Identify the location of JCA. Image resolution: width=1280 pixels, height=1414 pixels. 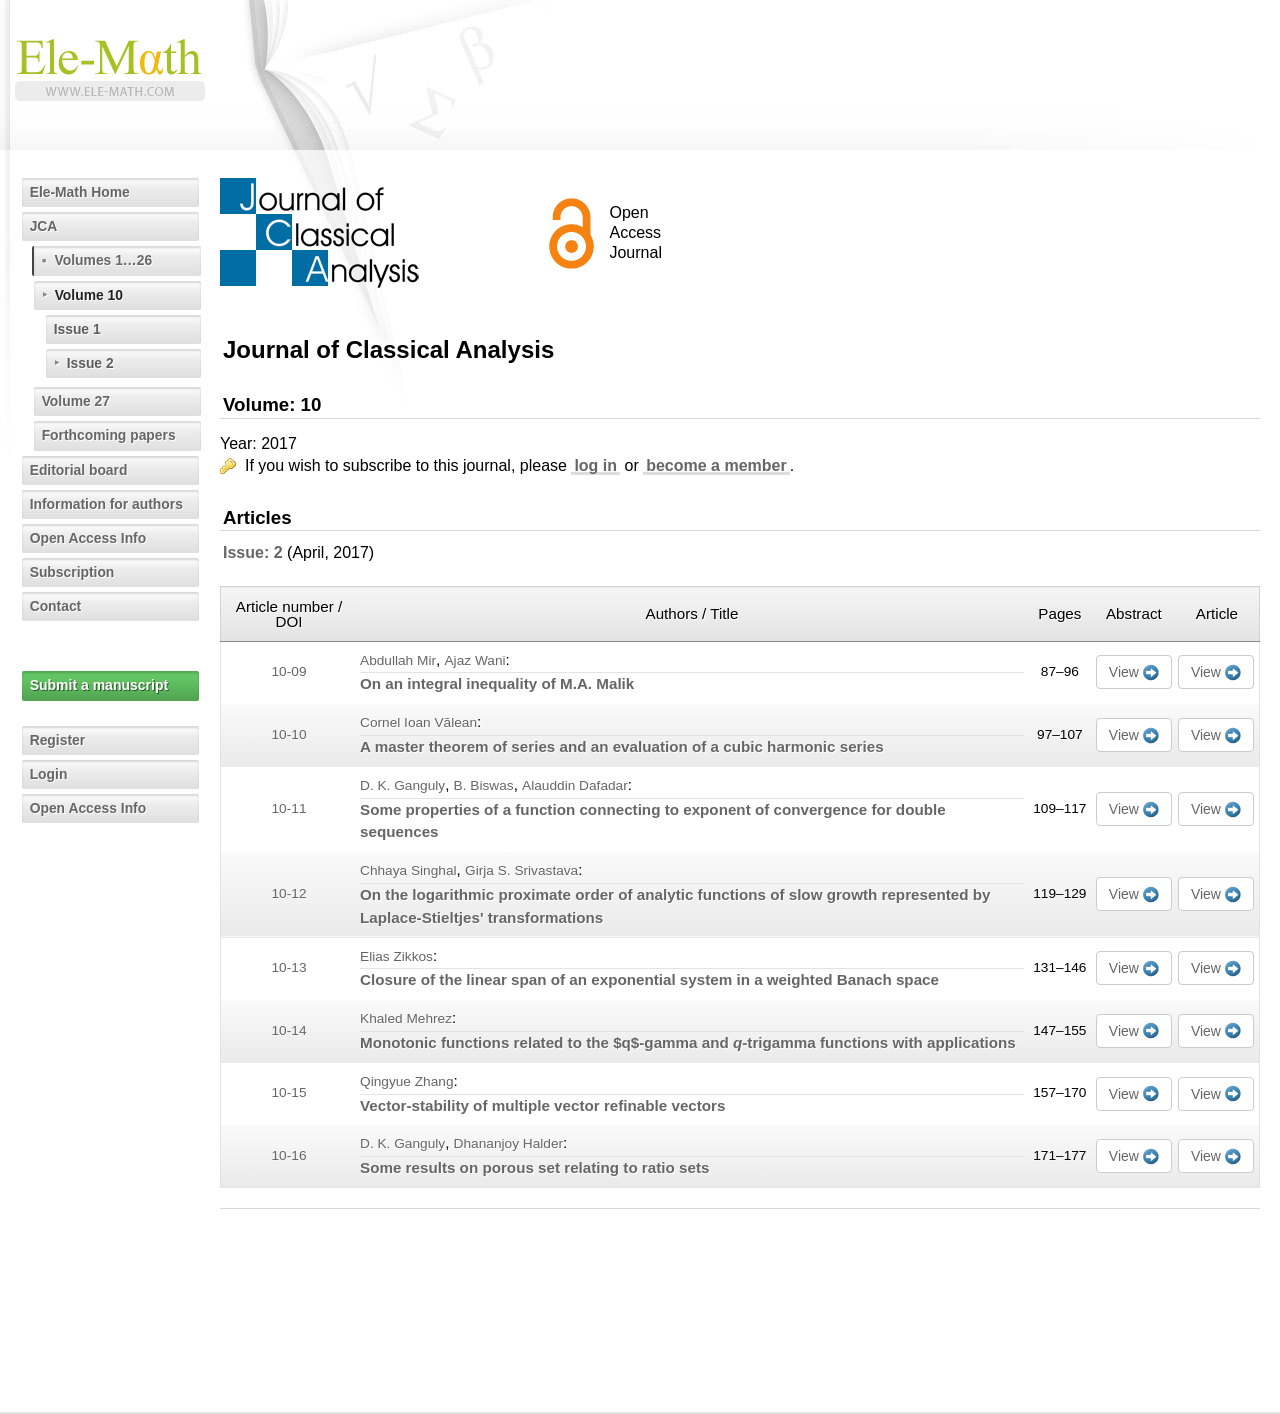
(44, 226).